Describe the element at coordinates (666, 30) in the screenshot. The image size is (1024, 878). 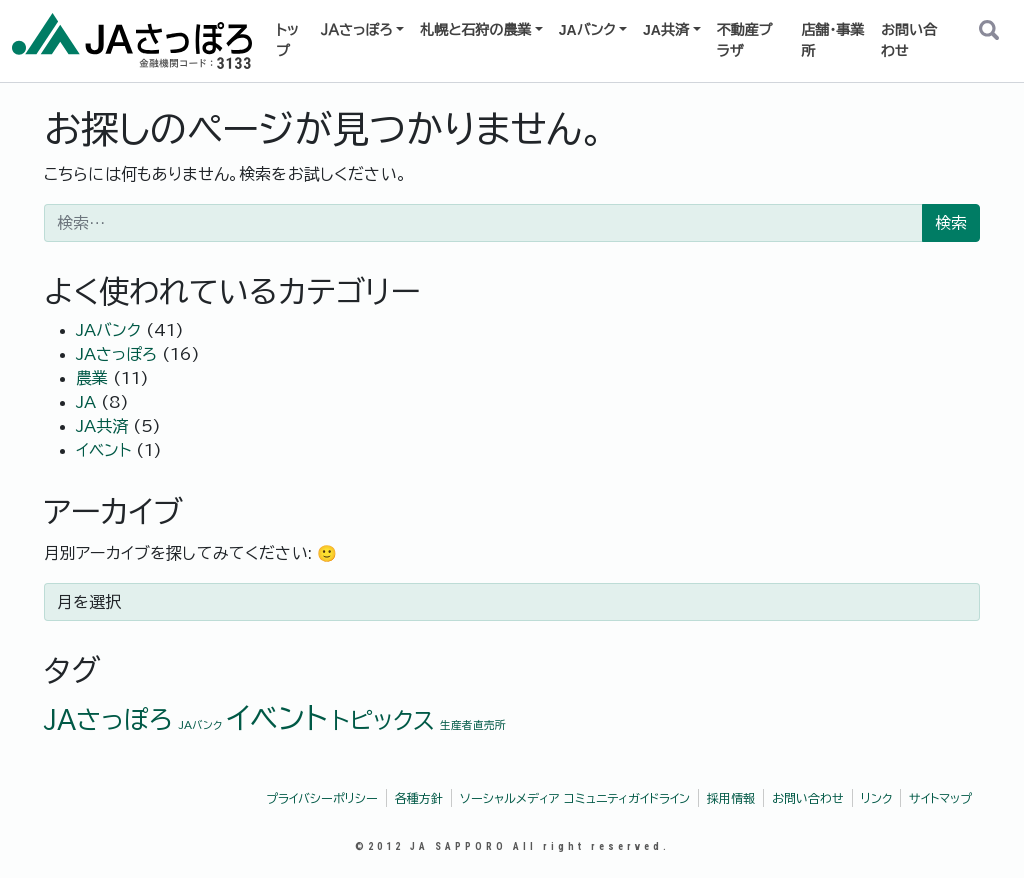
I see `JA共済` at that location.